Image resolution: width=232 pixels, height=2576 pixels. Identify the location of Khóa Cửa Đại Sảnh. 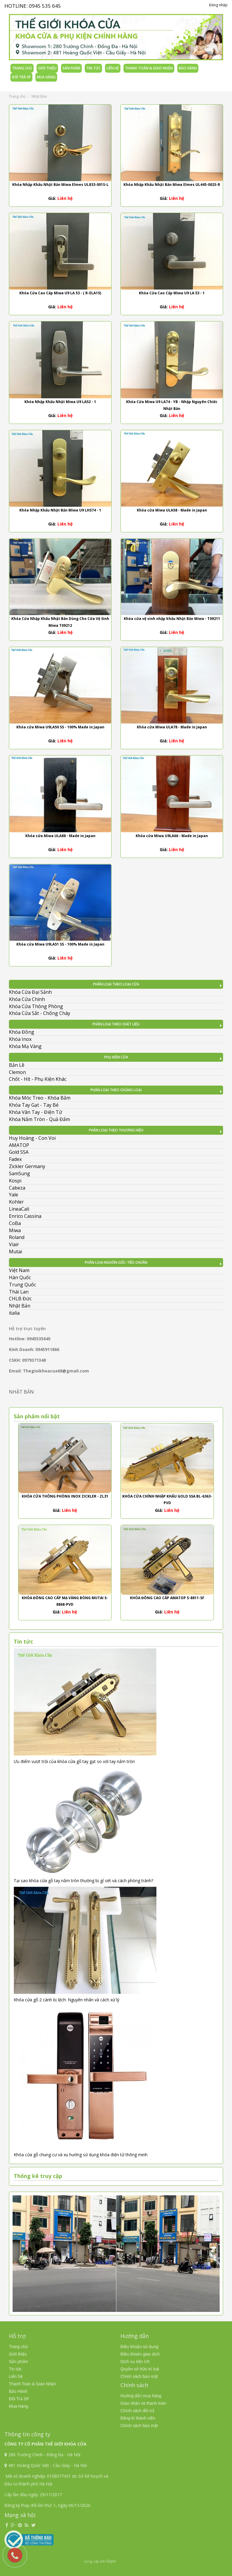
(30, 992).